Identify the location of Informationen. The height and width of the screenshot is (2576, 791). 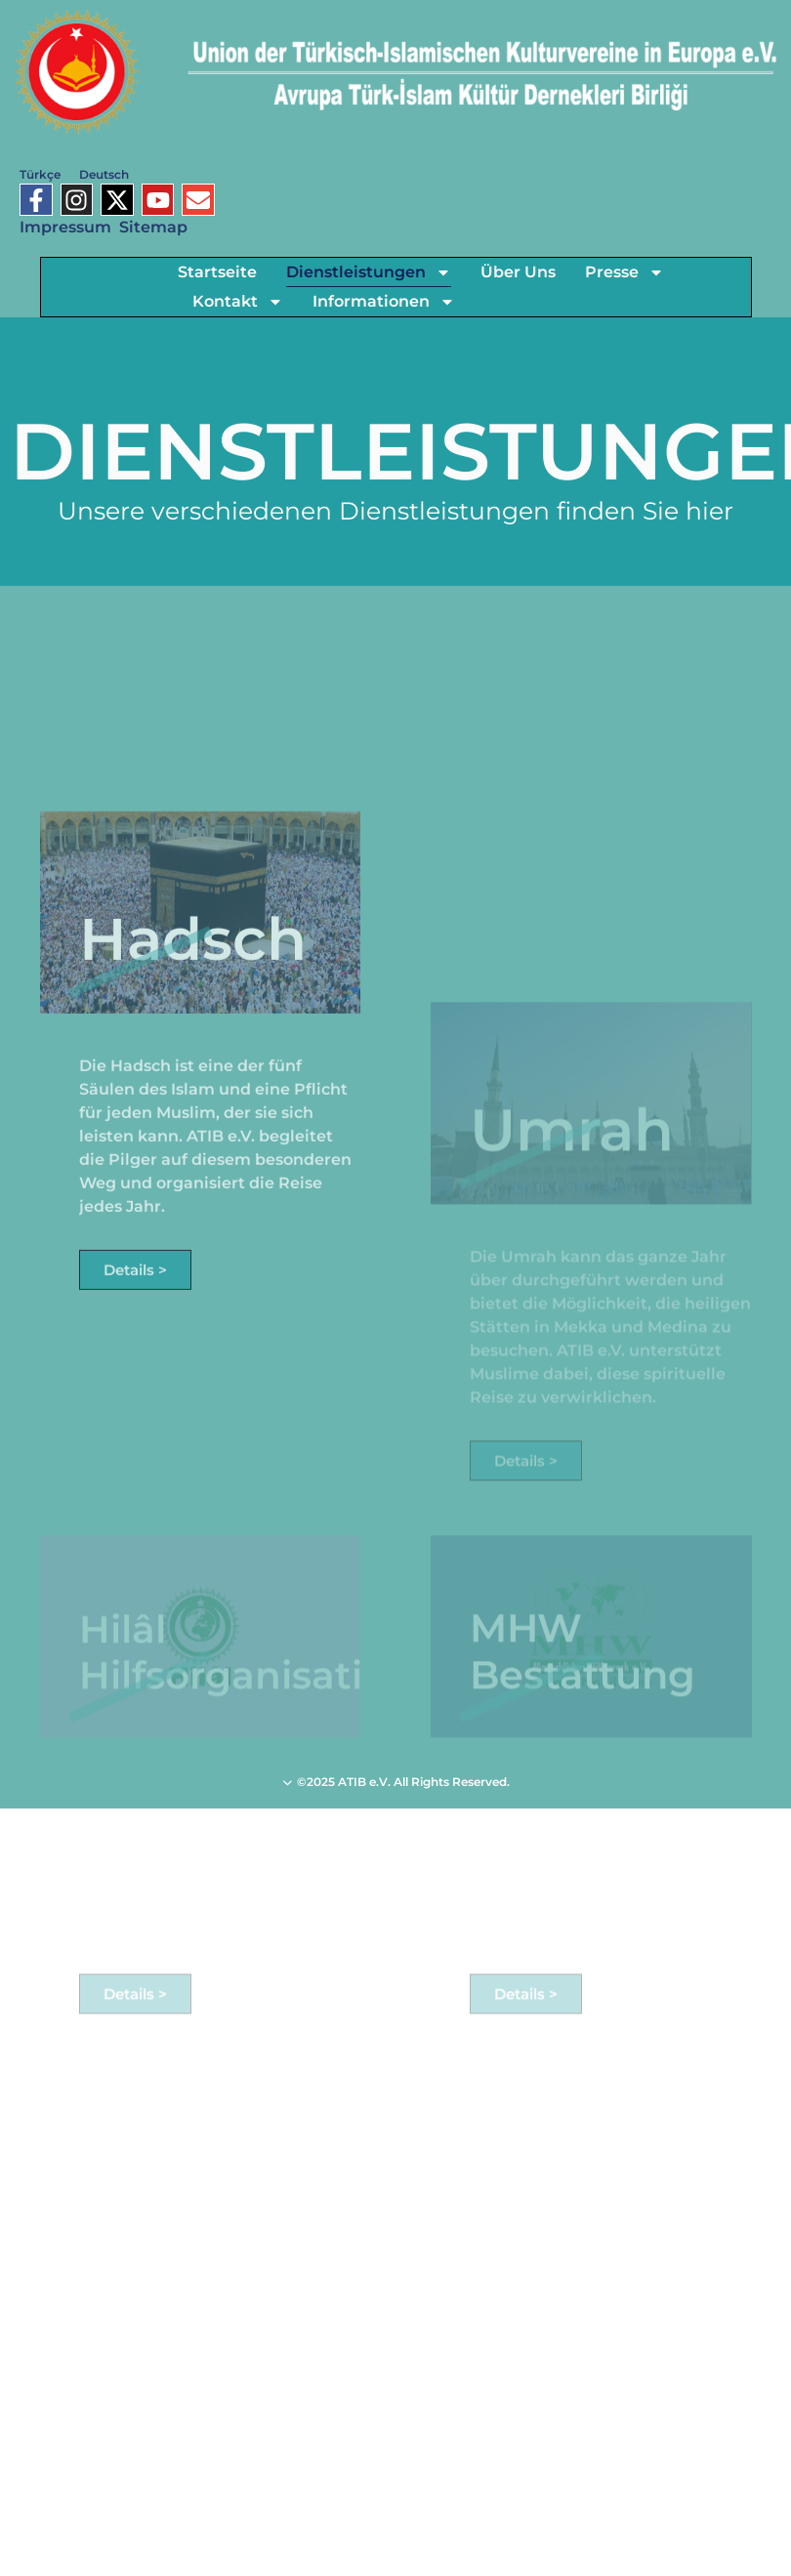
(383, 301).